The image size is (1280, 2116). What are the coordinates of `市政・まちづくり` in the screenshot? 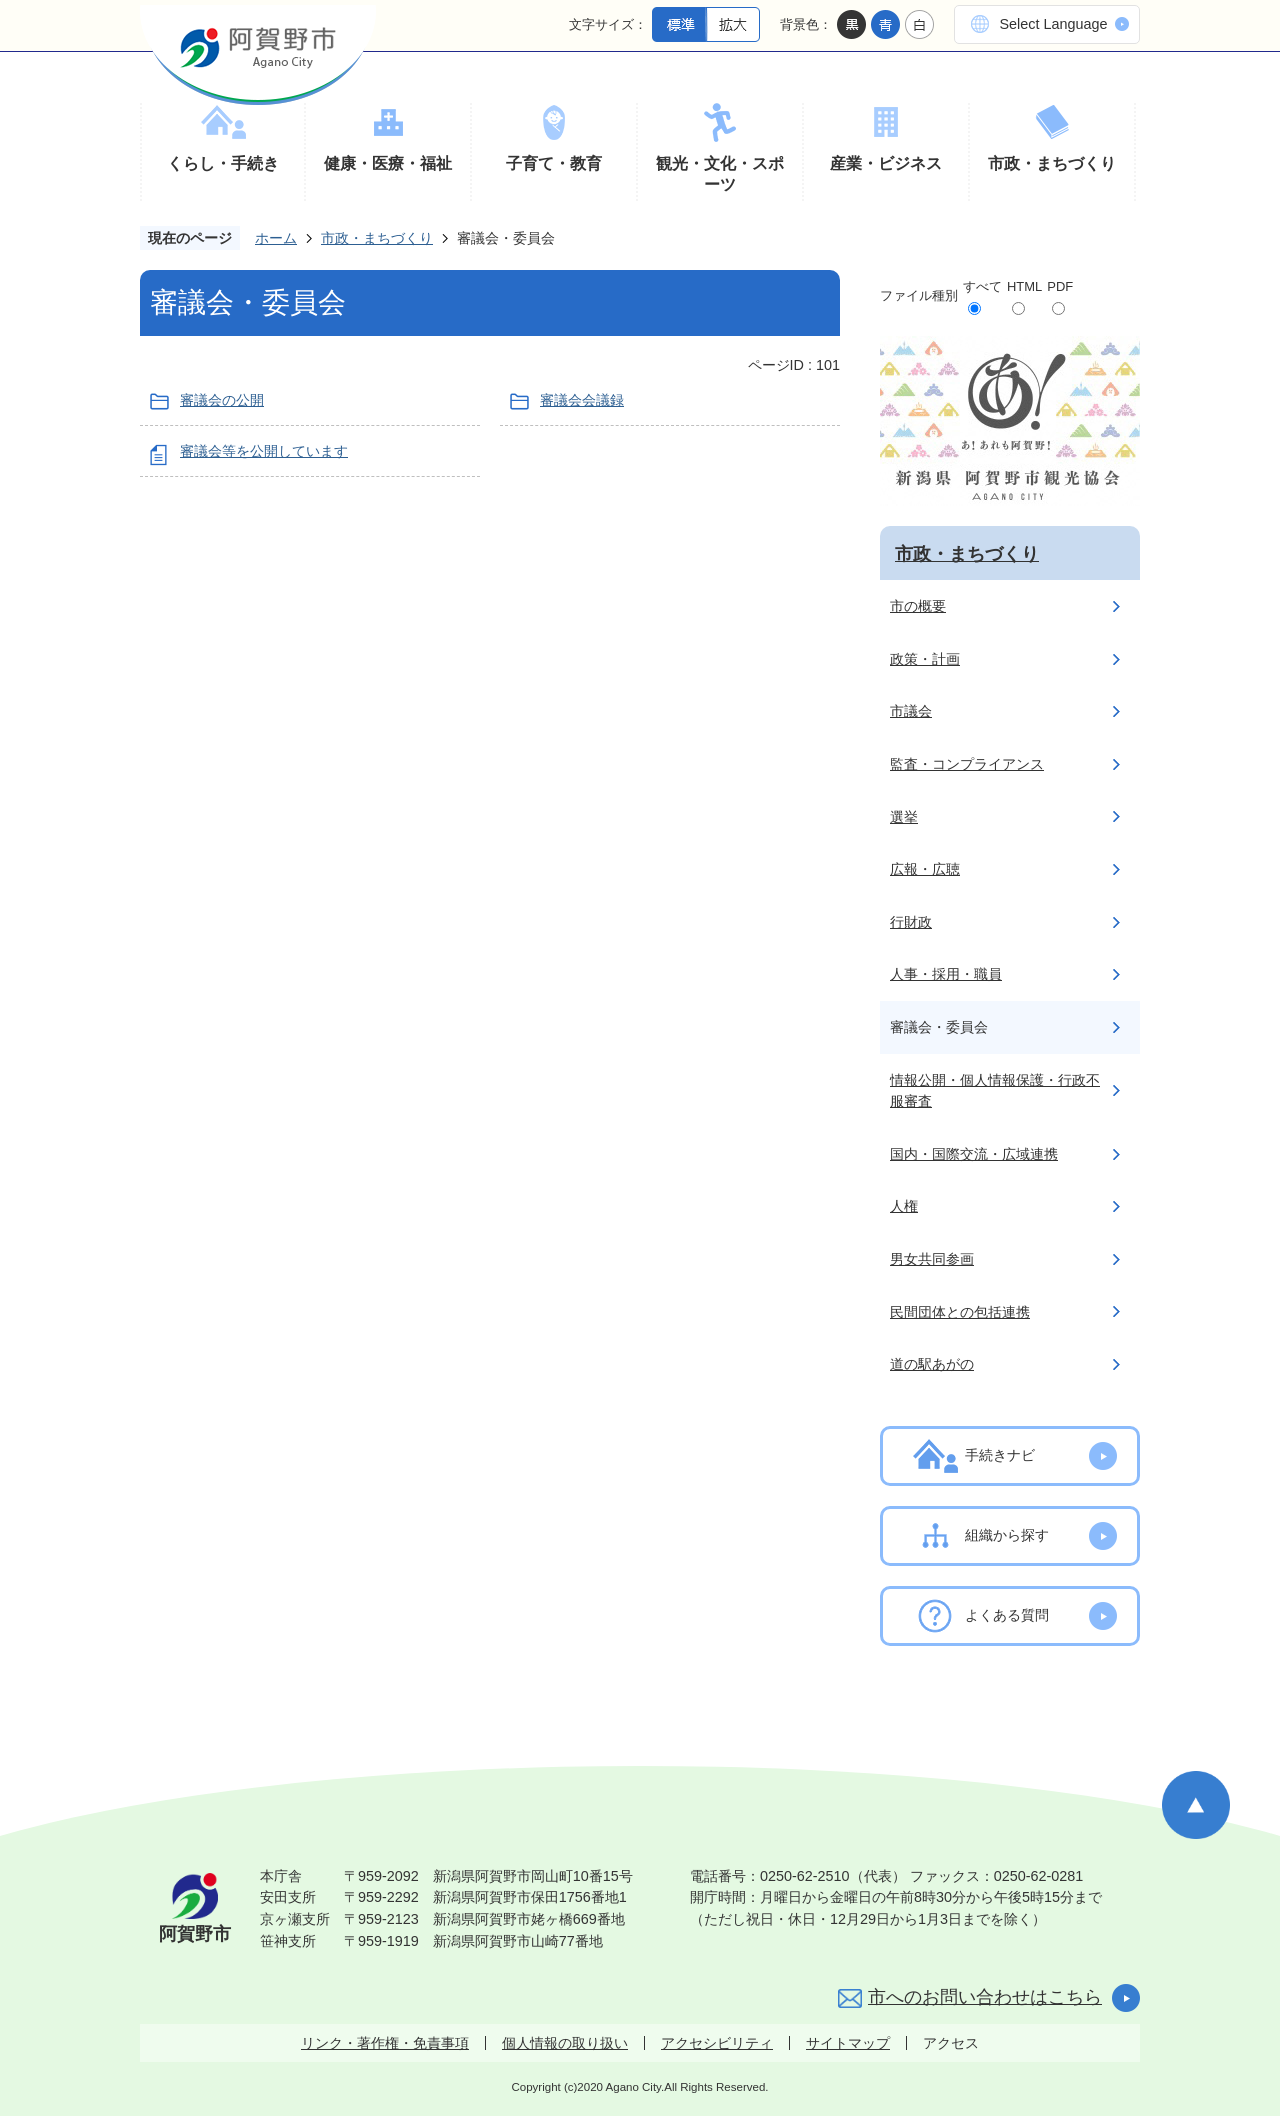 It's located at (1052, 163).